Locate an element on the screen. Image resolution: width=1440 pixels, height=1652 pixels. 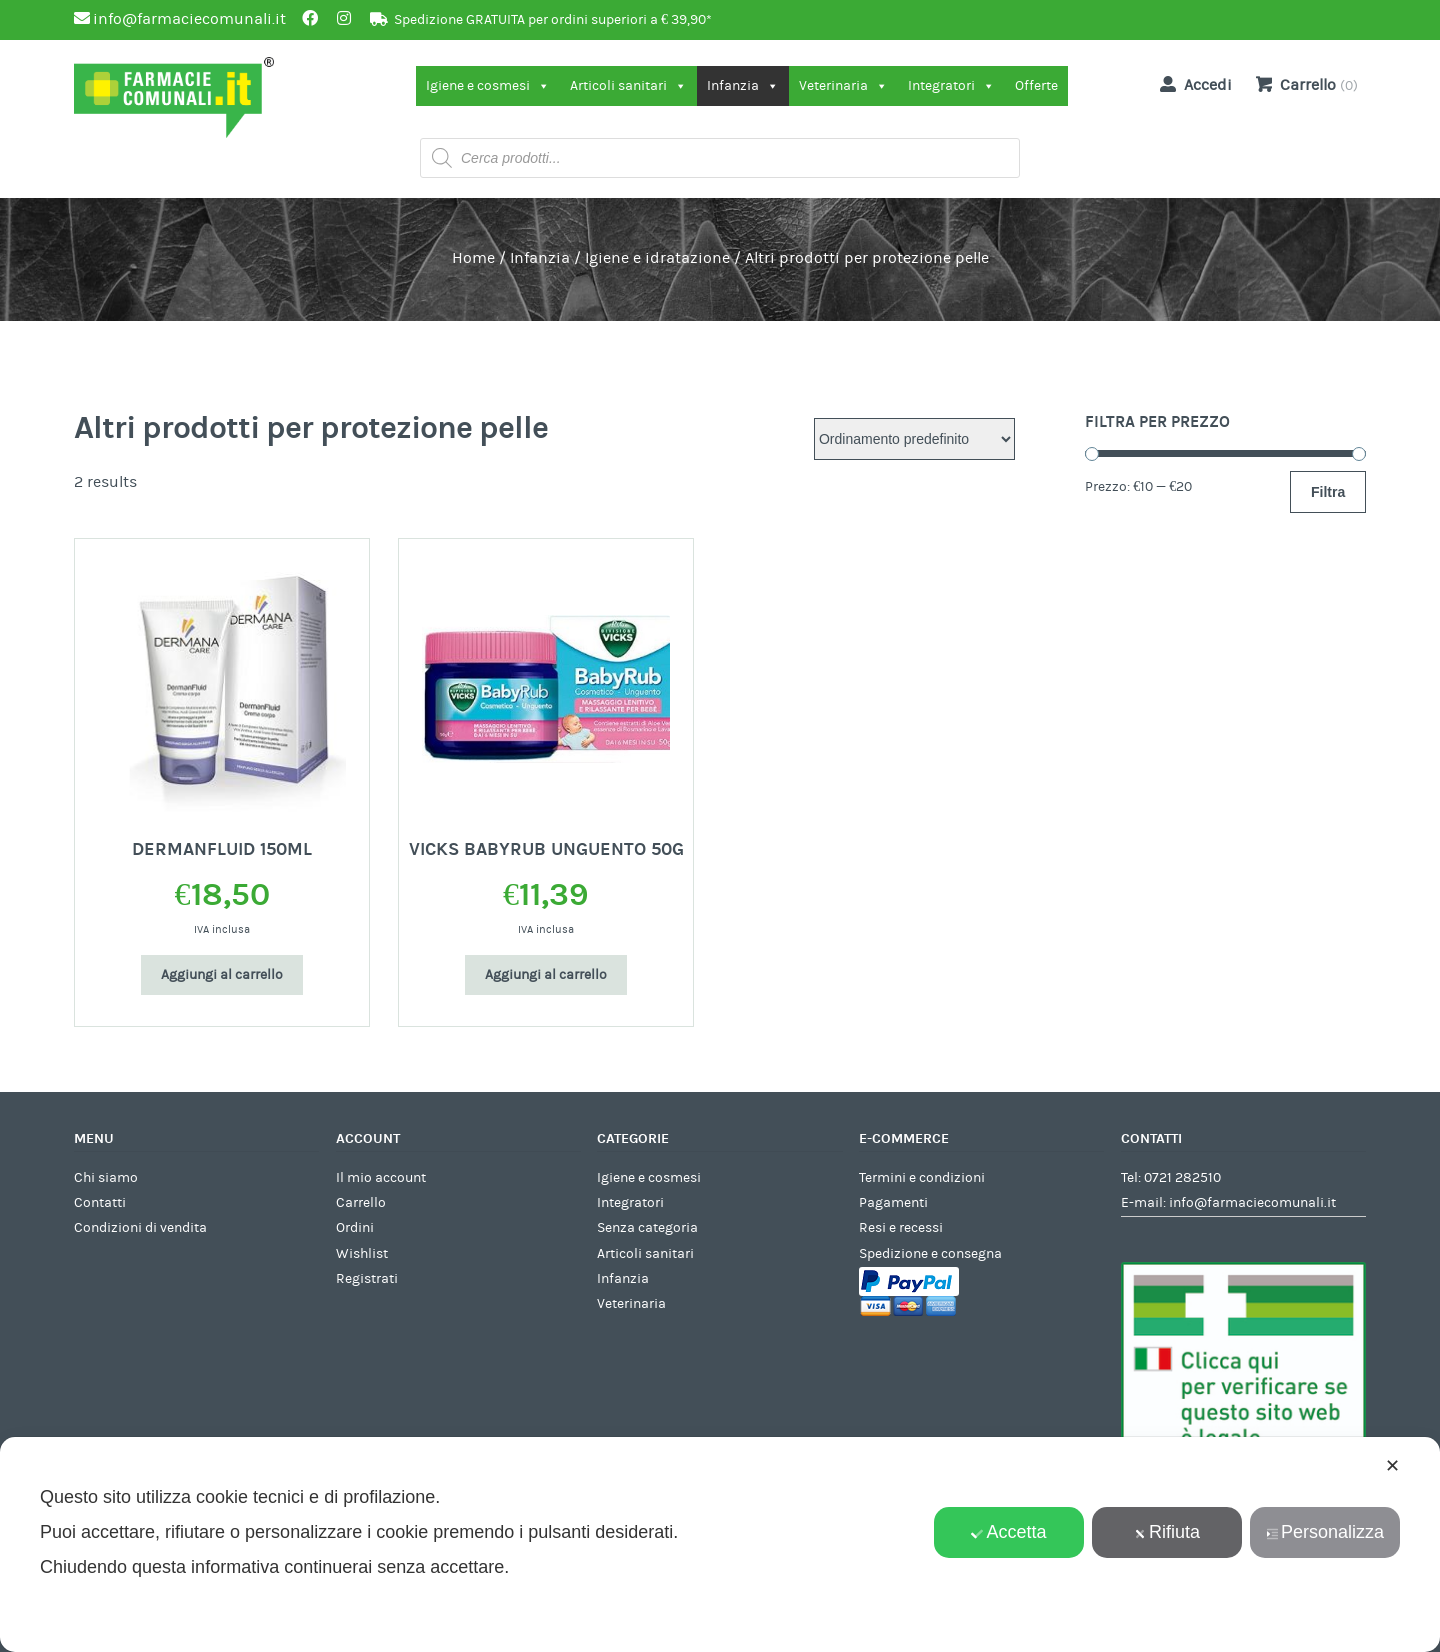
Resi e recessi is located at coordinates (901, 1228).